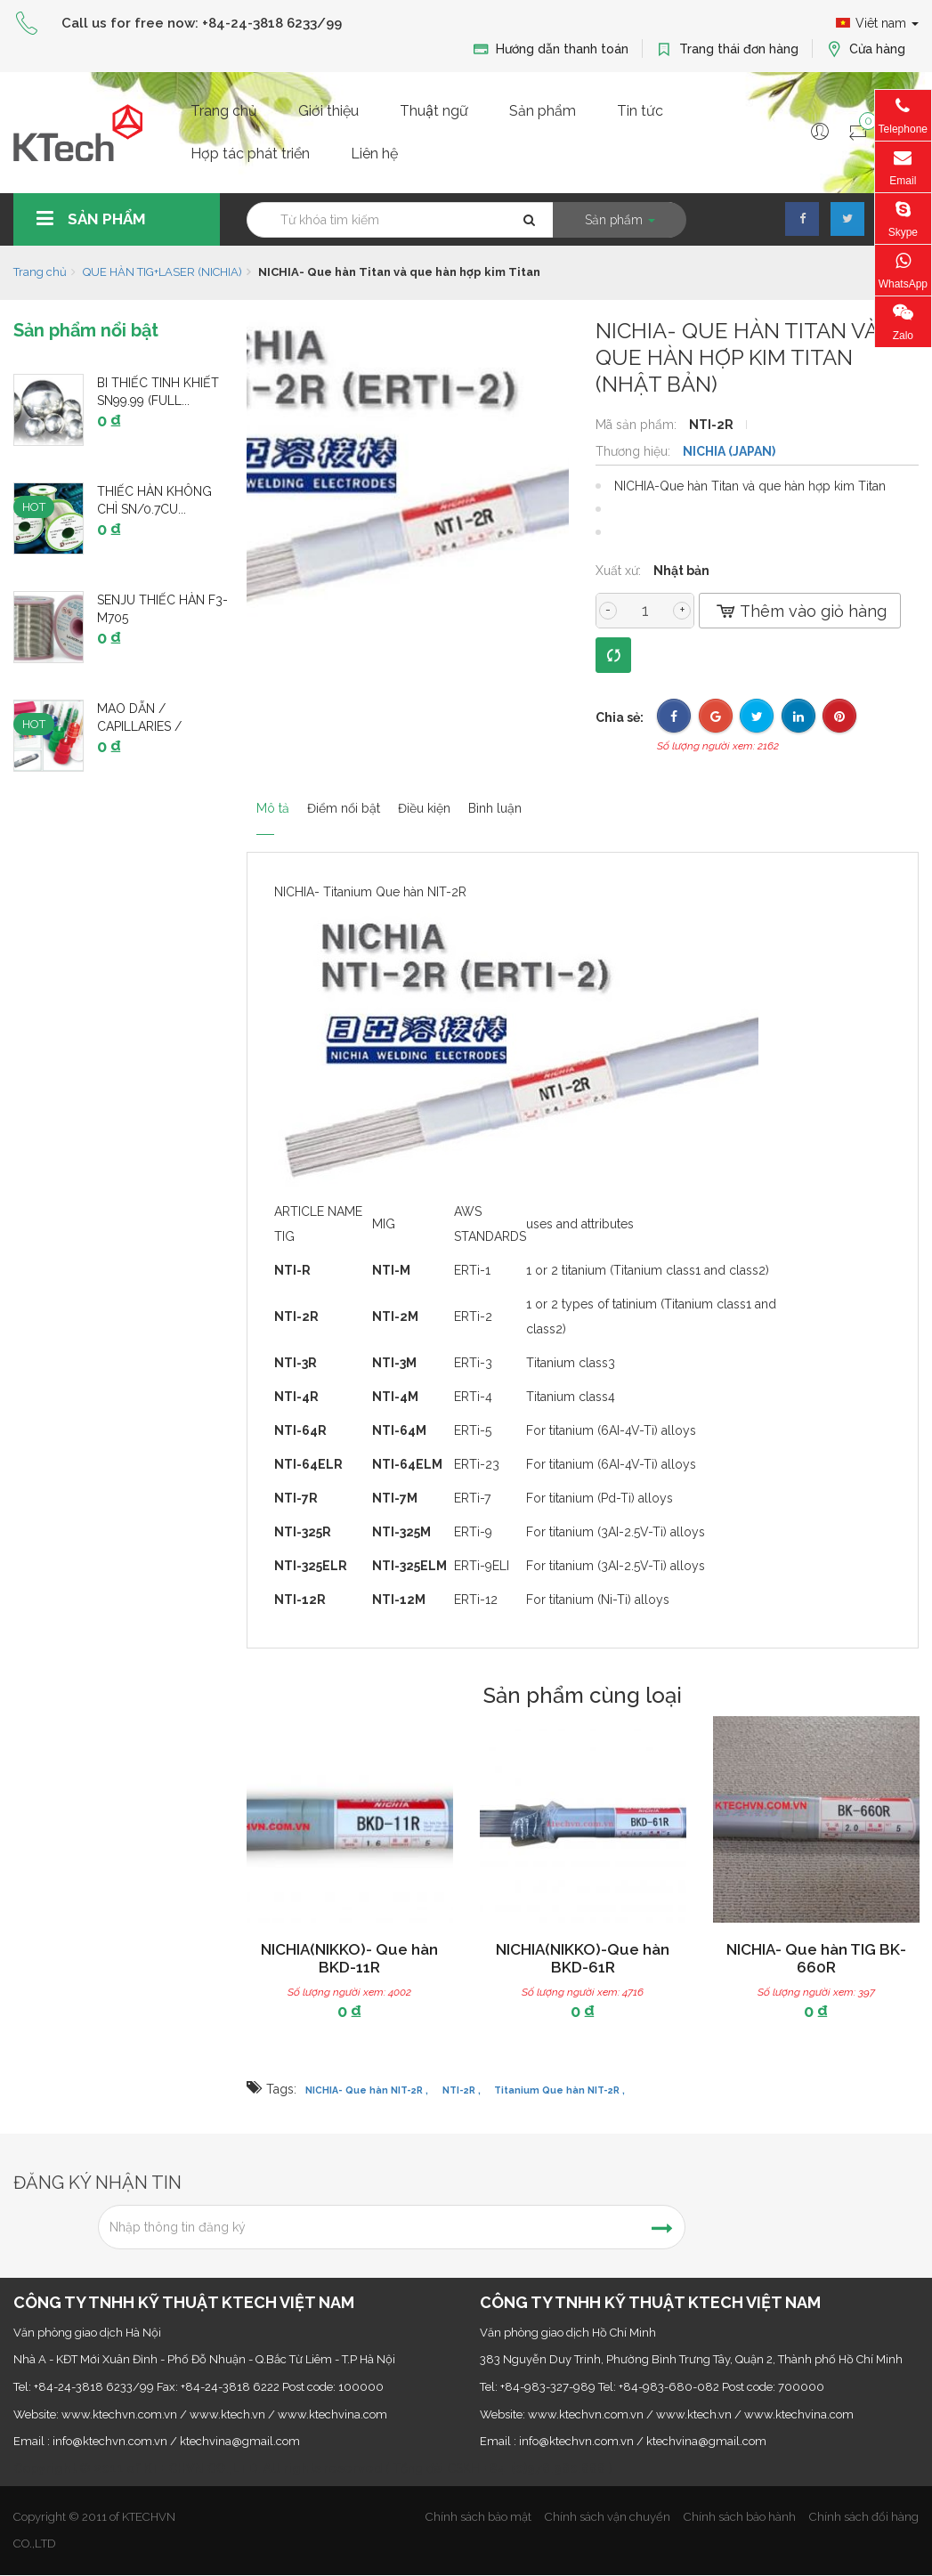 The height and width of the screenshot is (2576, 932). Describe the element at coordinates (477, 799) in the screenshot. I see `Điều kiện` at that location.